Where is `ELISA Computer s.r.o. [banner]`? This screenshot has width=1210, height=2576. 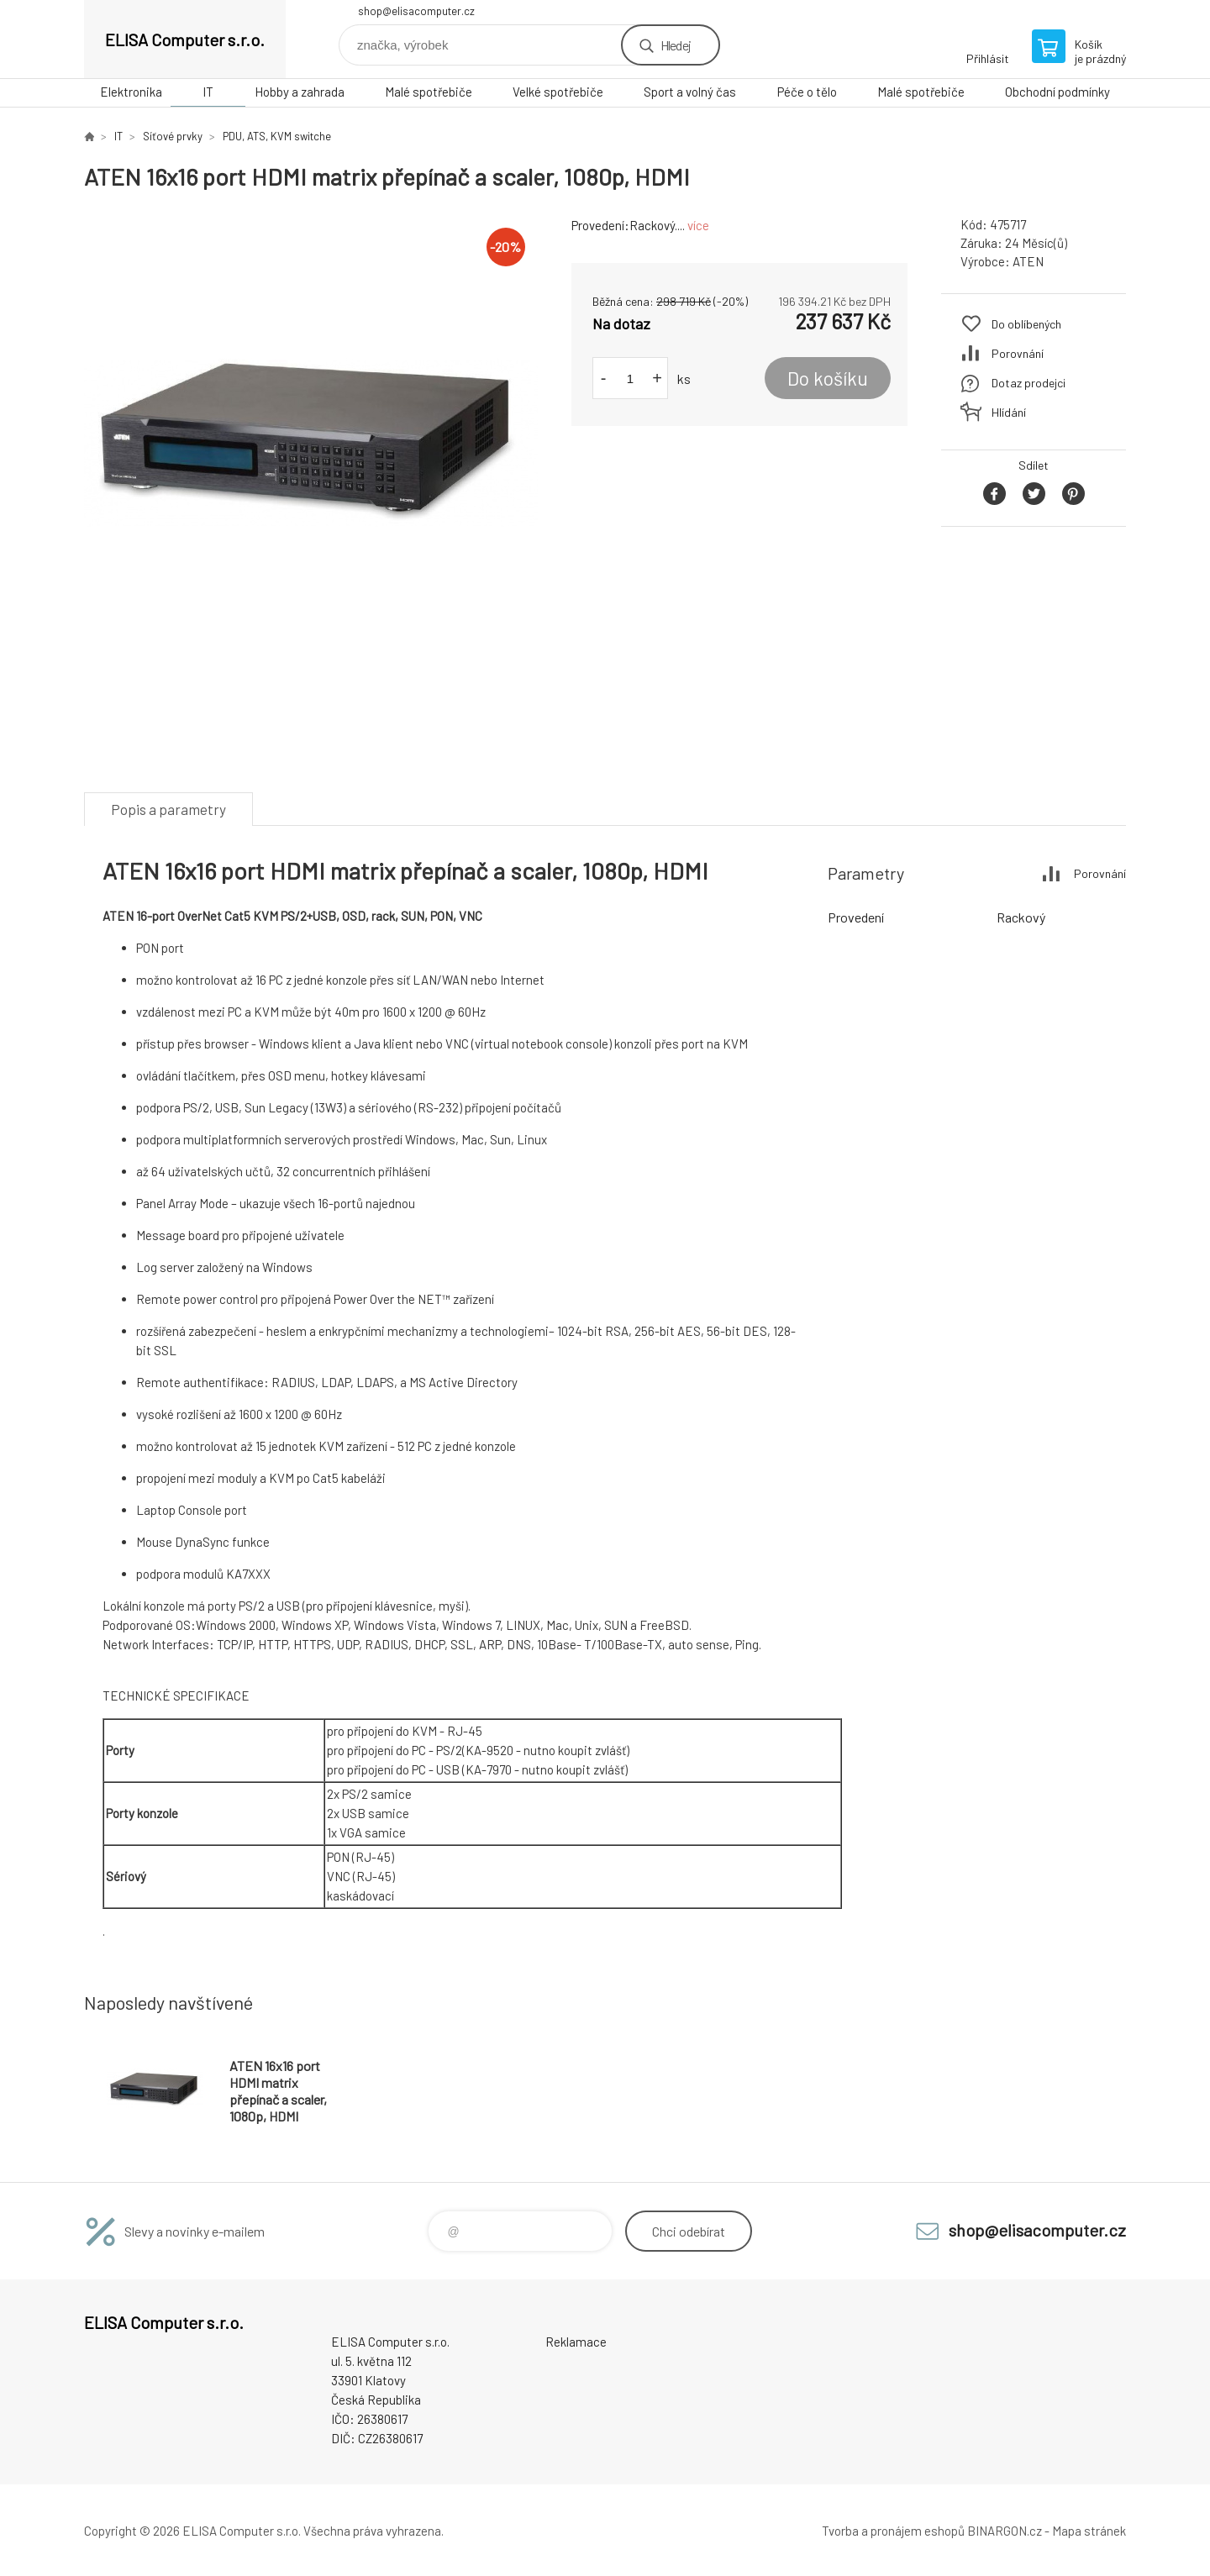 ELISA Computer s.r.o. [banner] is located at coordinates (185, 39).